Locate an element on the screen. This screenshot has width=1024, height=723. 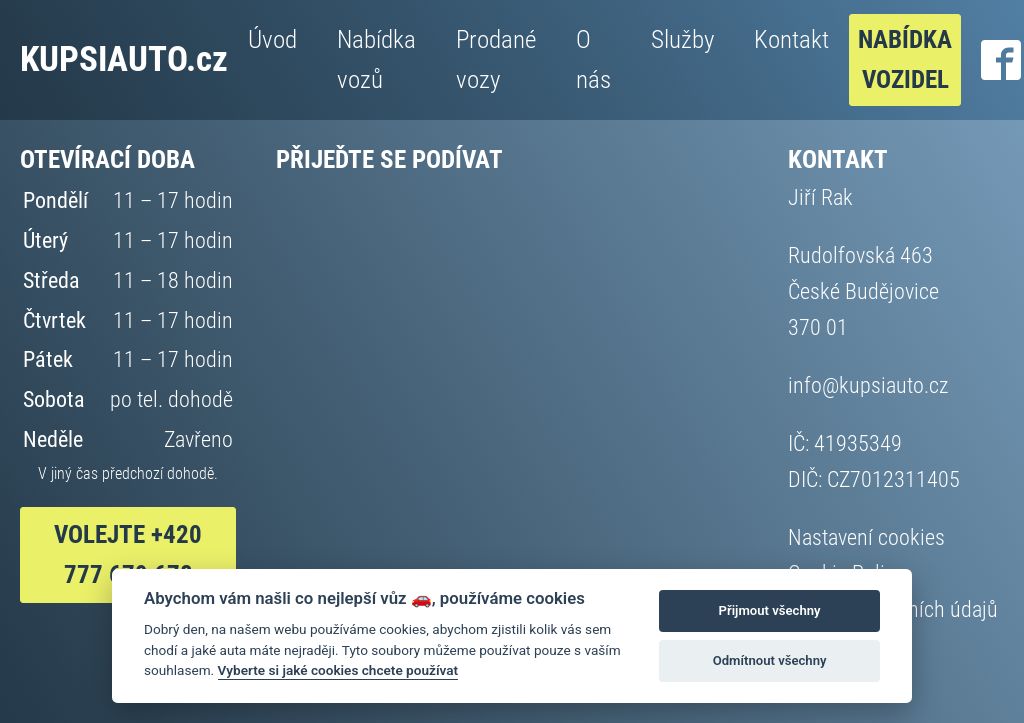
Přijmout všechny is located at coordinates (770, 610).